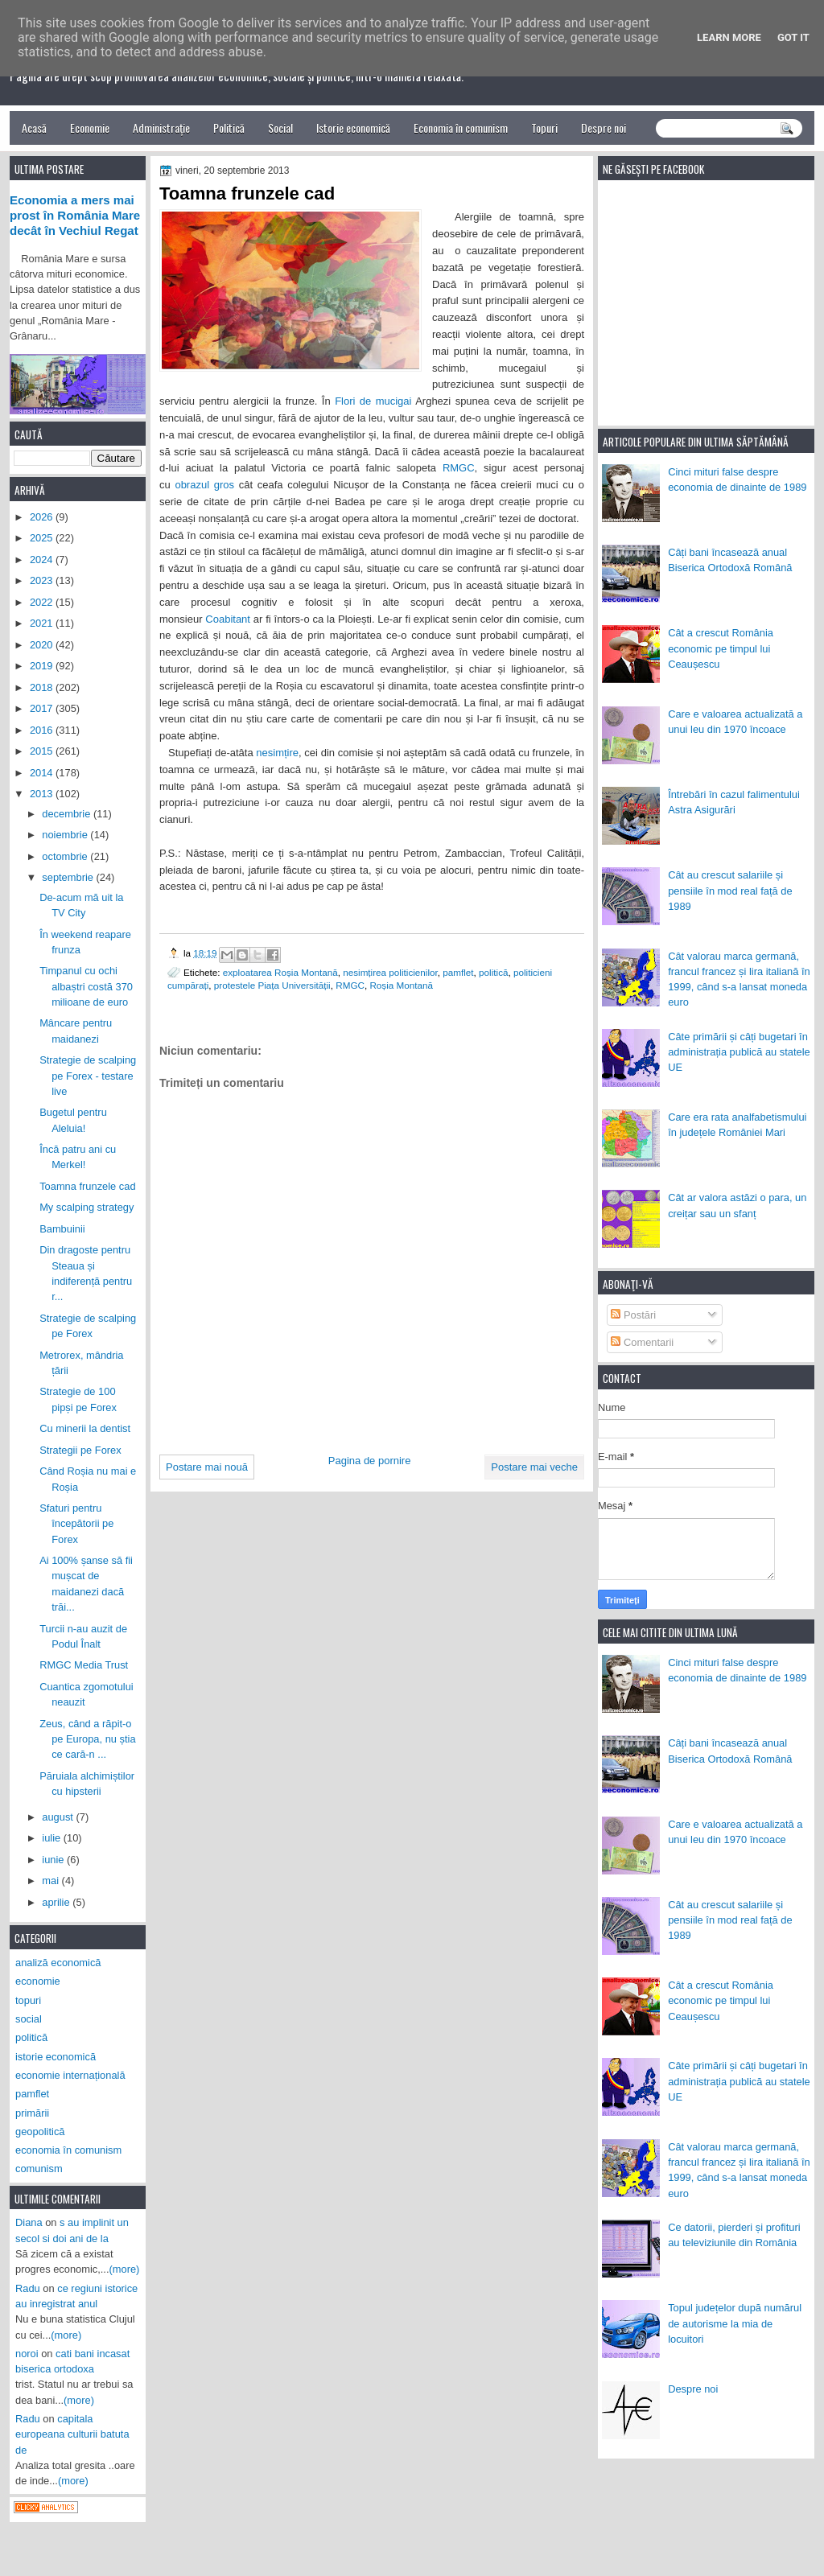  I want to click on Administrație, so click(161, 127).